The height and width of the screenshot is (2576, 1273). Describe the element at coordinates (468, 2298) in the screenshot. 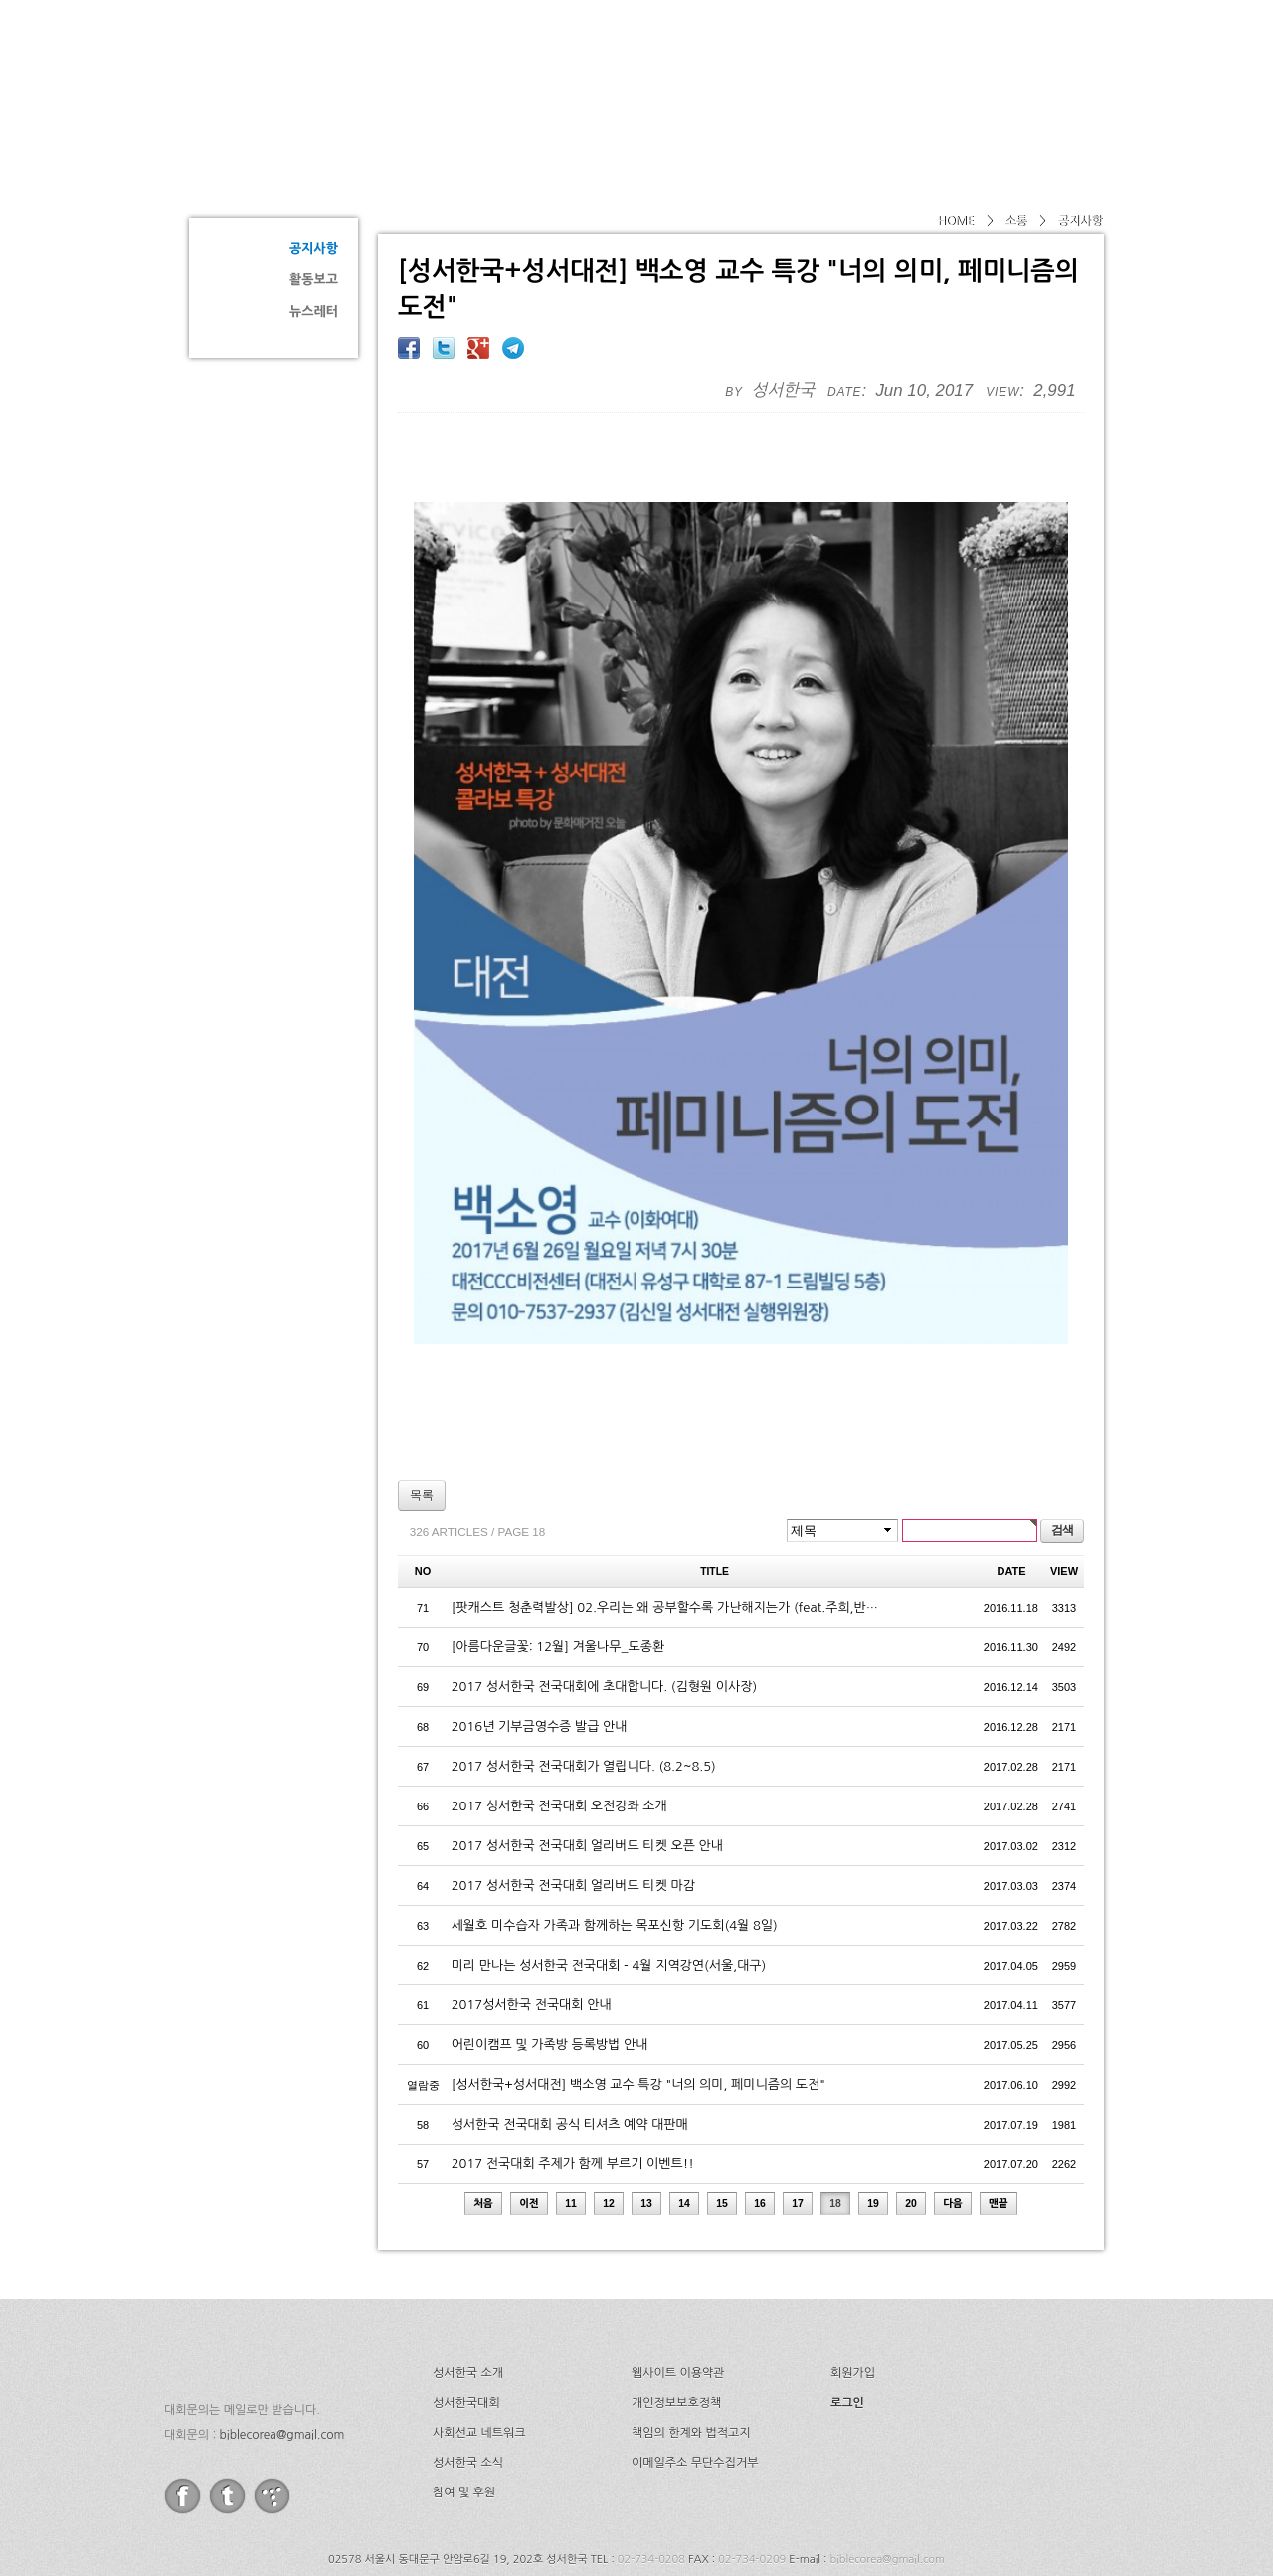

I see `성서한국 소개` at that location.